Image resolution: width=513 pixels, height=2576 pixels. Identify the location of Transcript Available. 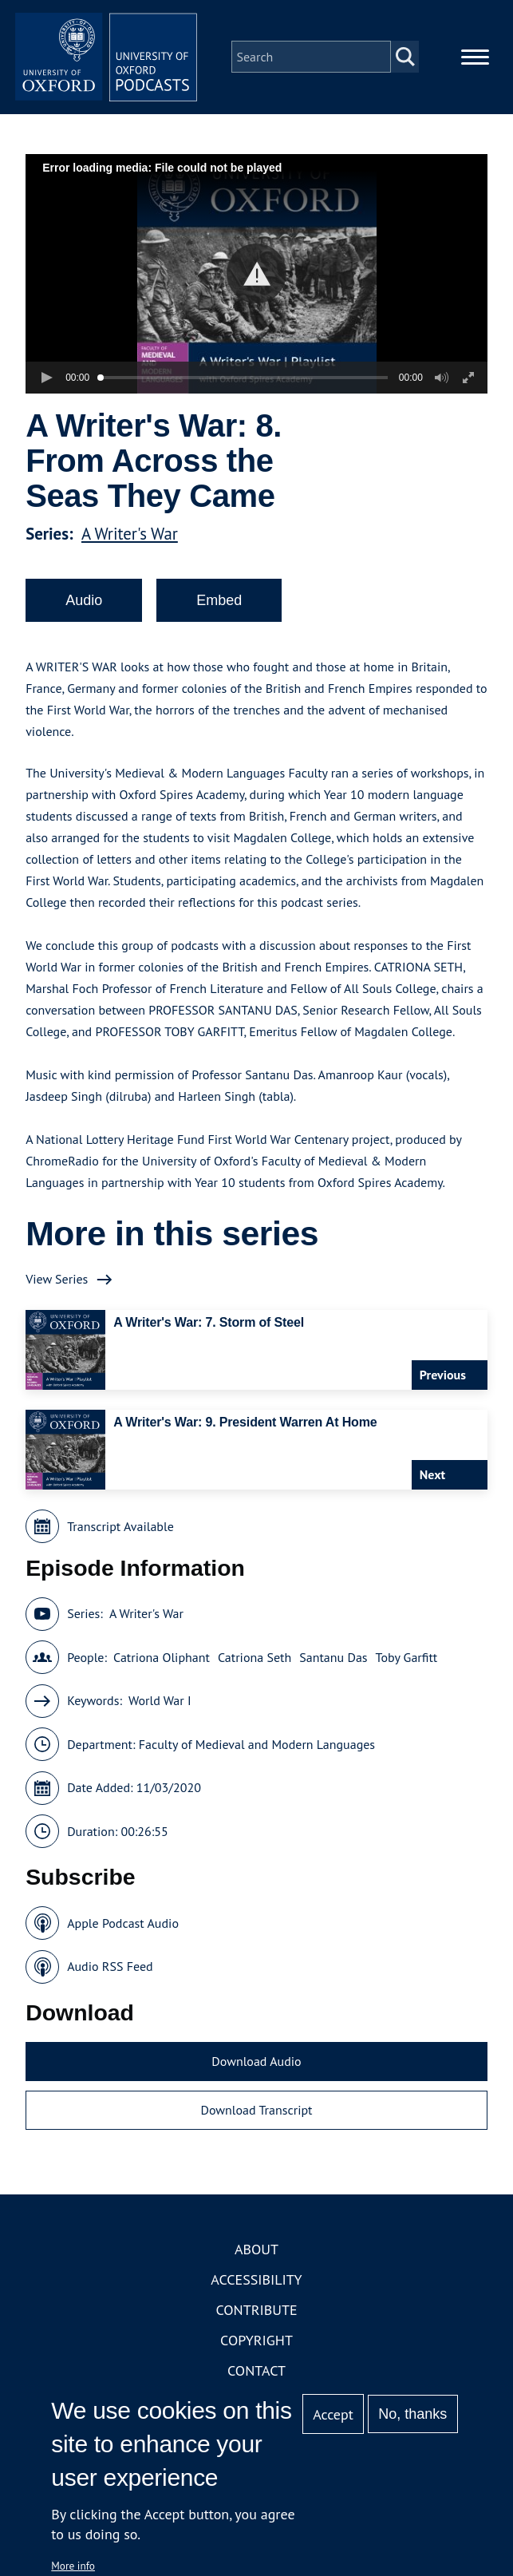
(120, 1531).